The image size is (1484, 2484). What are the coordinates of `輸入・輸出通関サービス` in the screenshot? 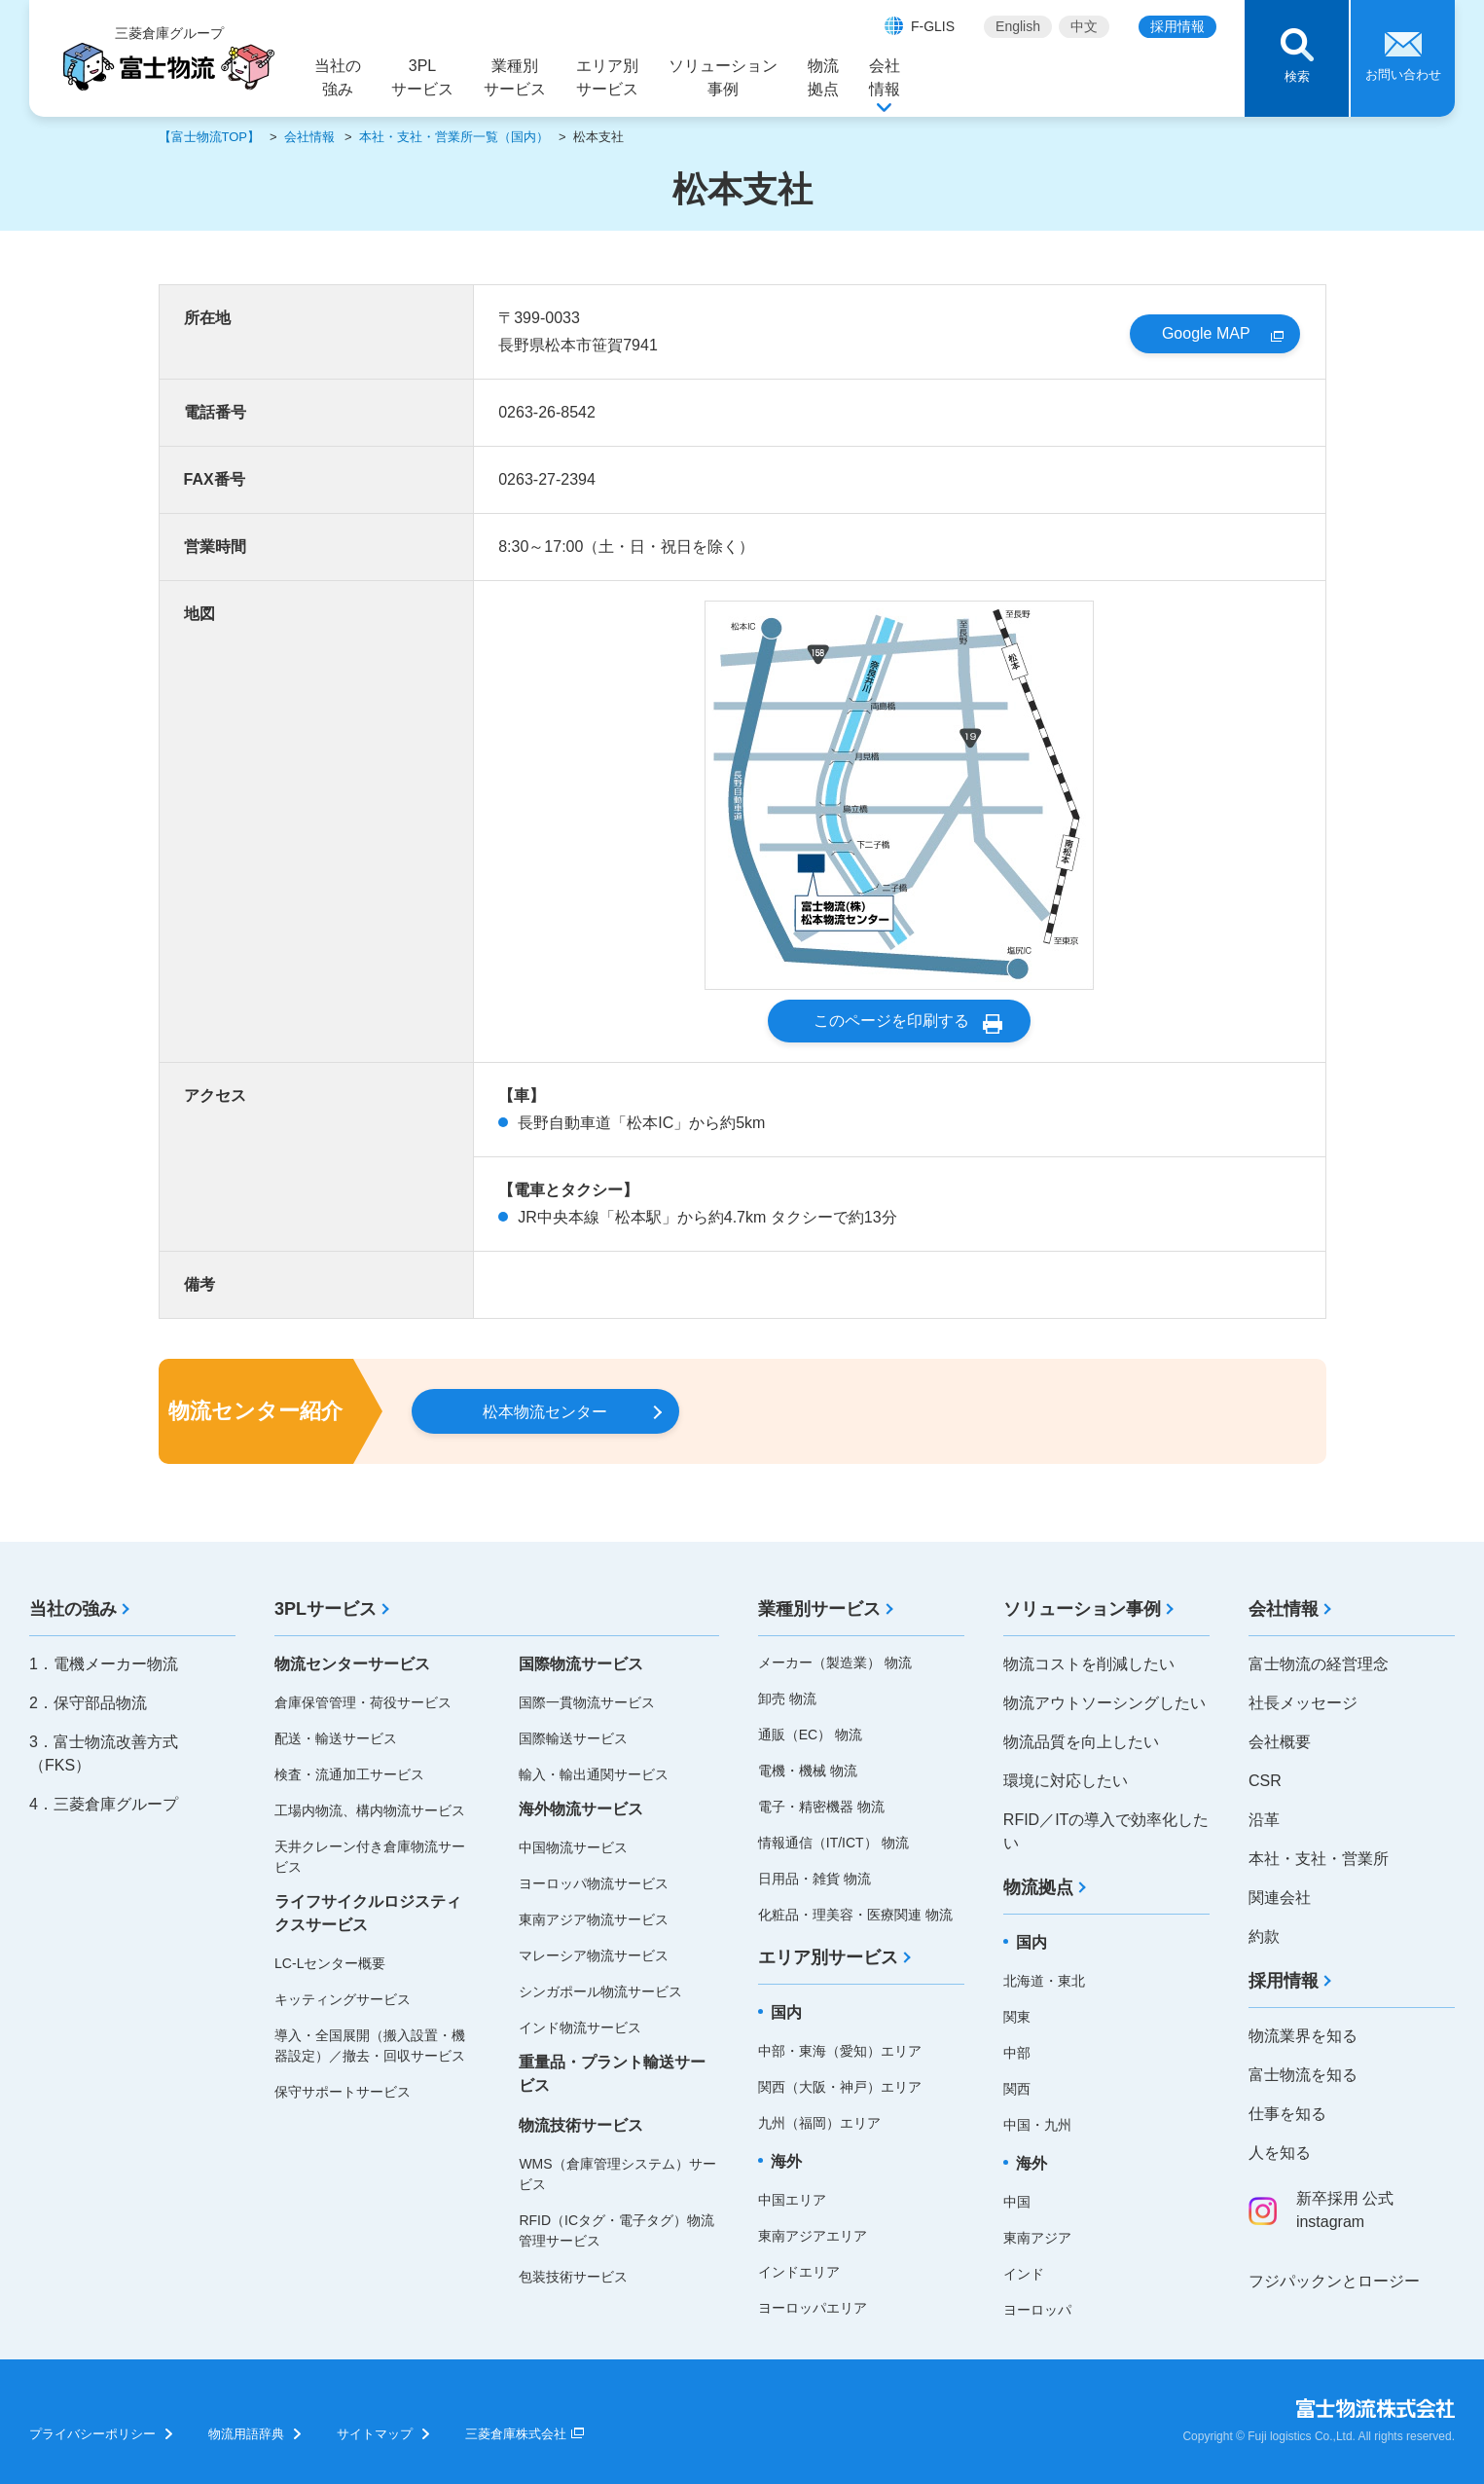 It's located at (594, 1774).